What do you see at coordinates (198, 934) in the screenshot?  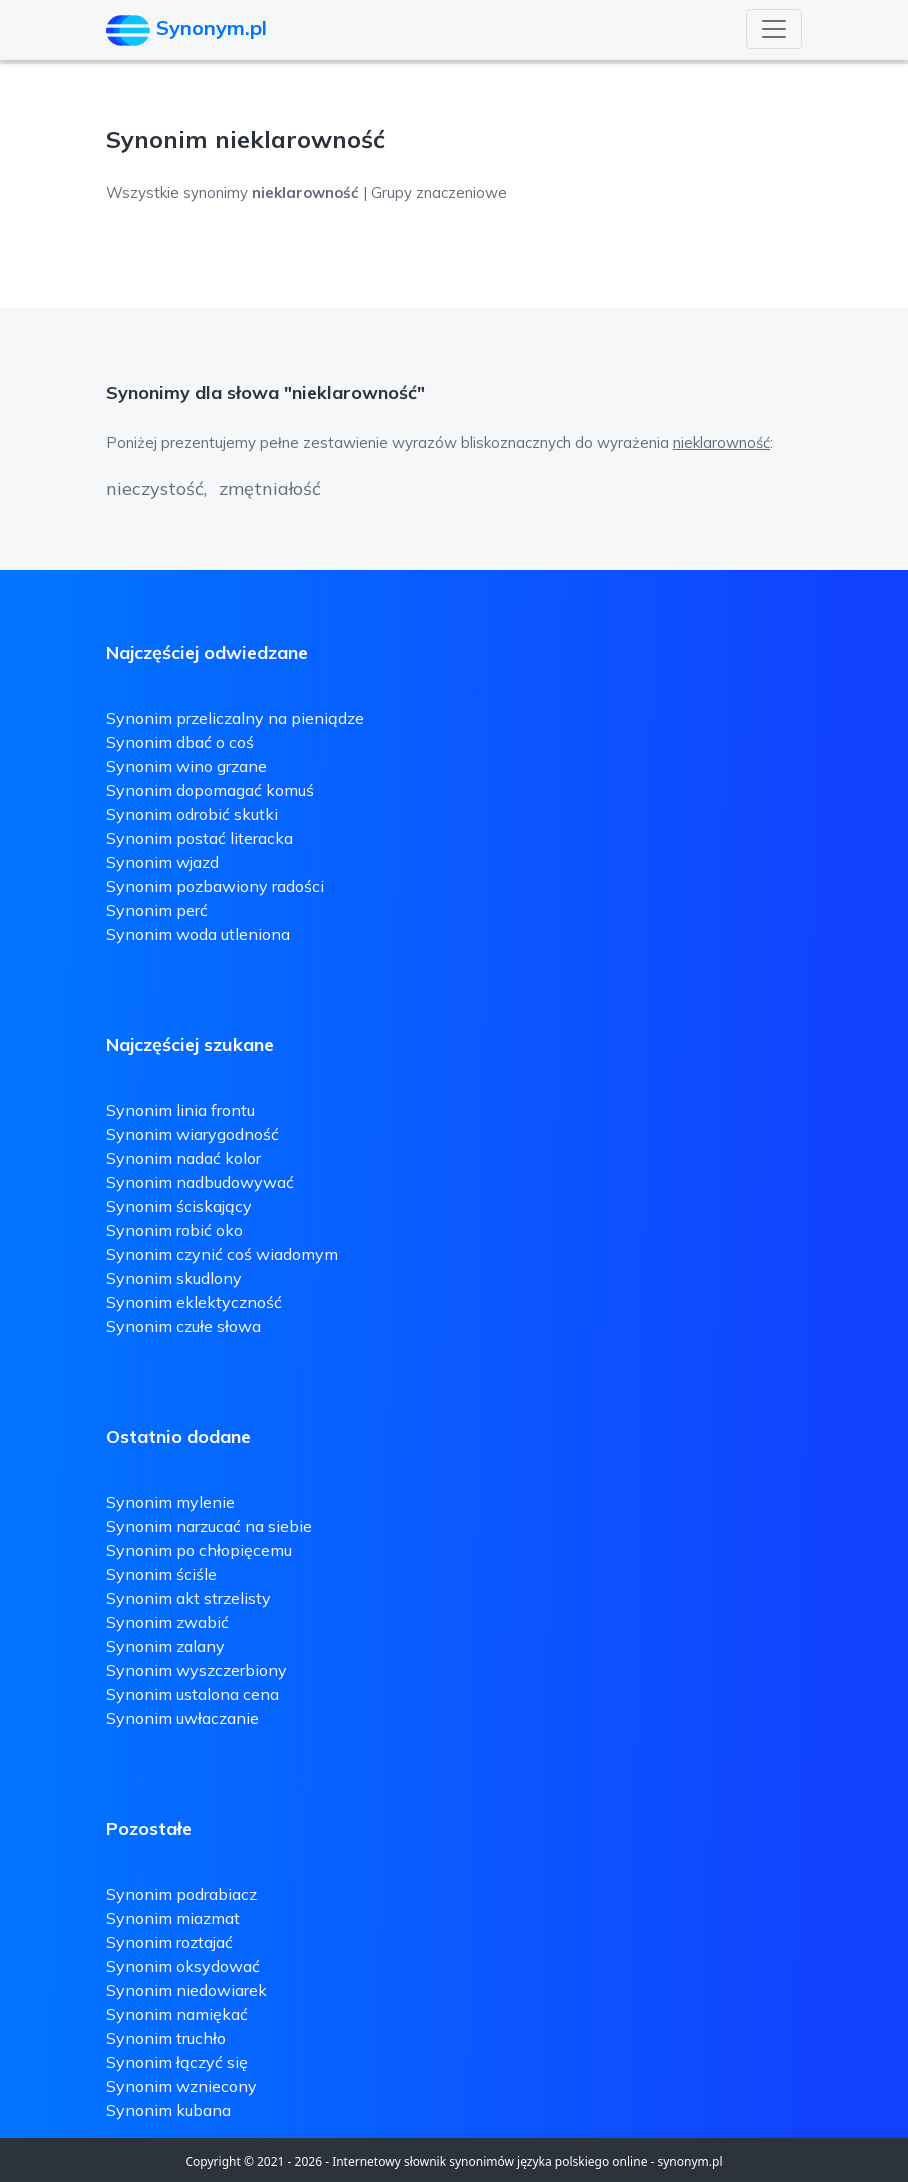 I see `Synonim woda utleniona` at bounding box center [198, 934].